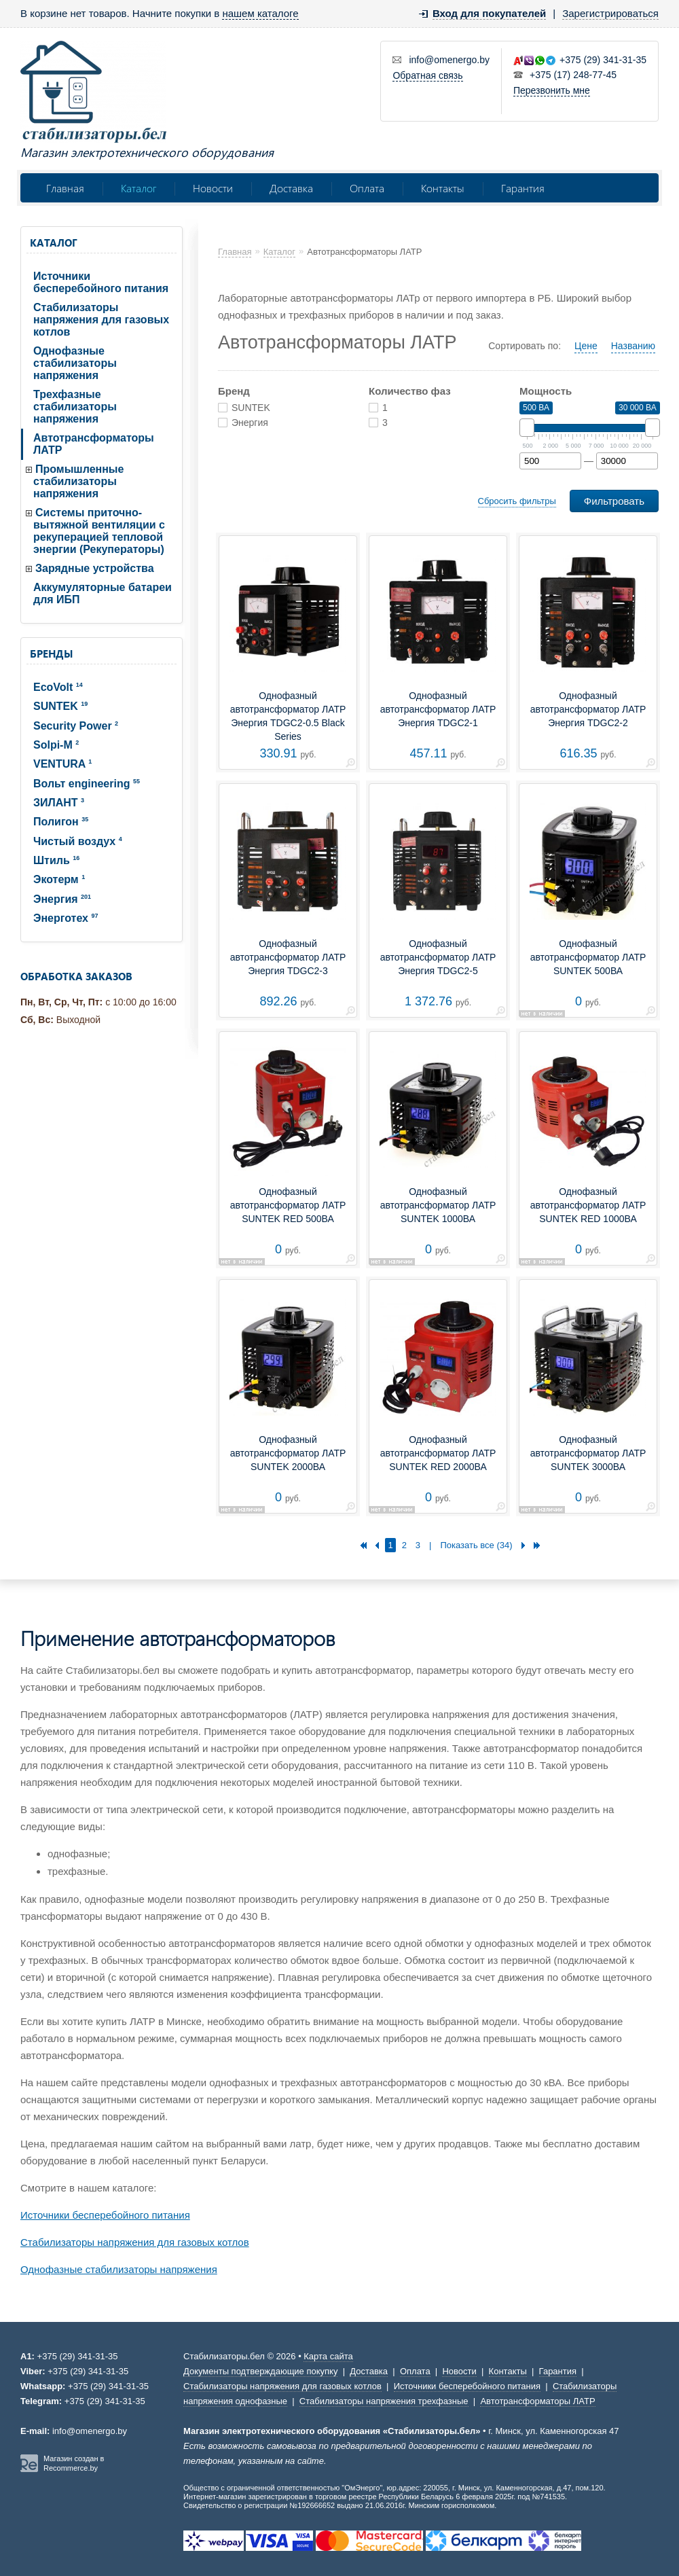 The width and height of the screenshot is (679, 2576). What do you see at coordinates (551, 90) in the screenshot?
I see `Перезвонить мне` at bounding box center [551, 90].